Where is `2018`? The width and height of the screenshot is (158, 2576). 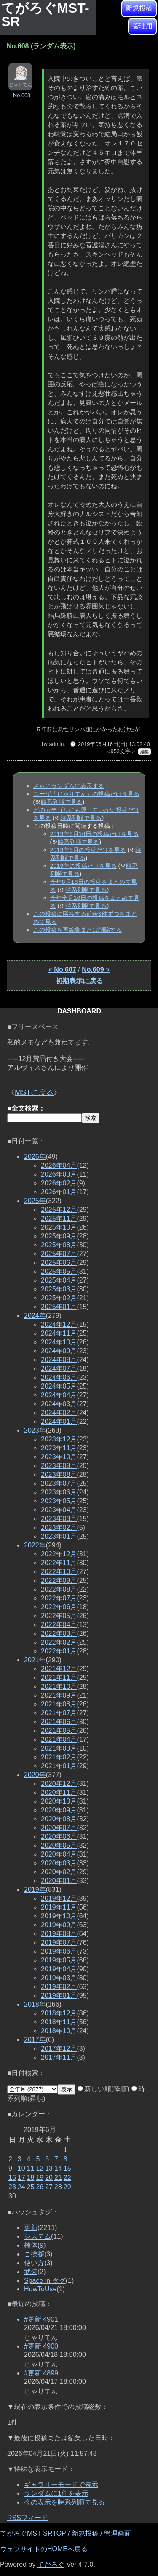 2018 is located at coordinates (35, 2004).